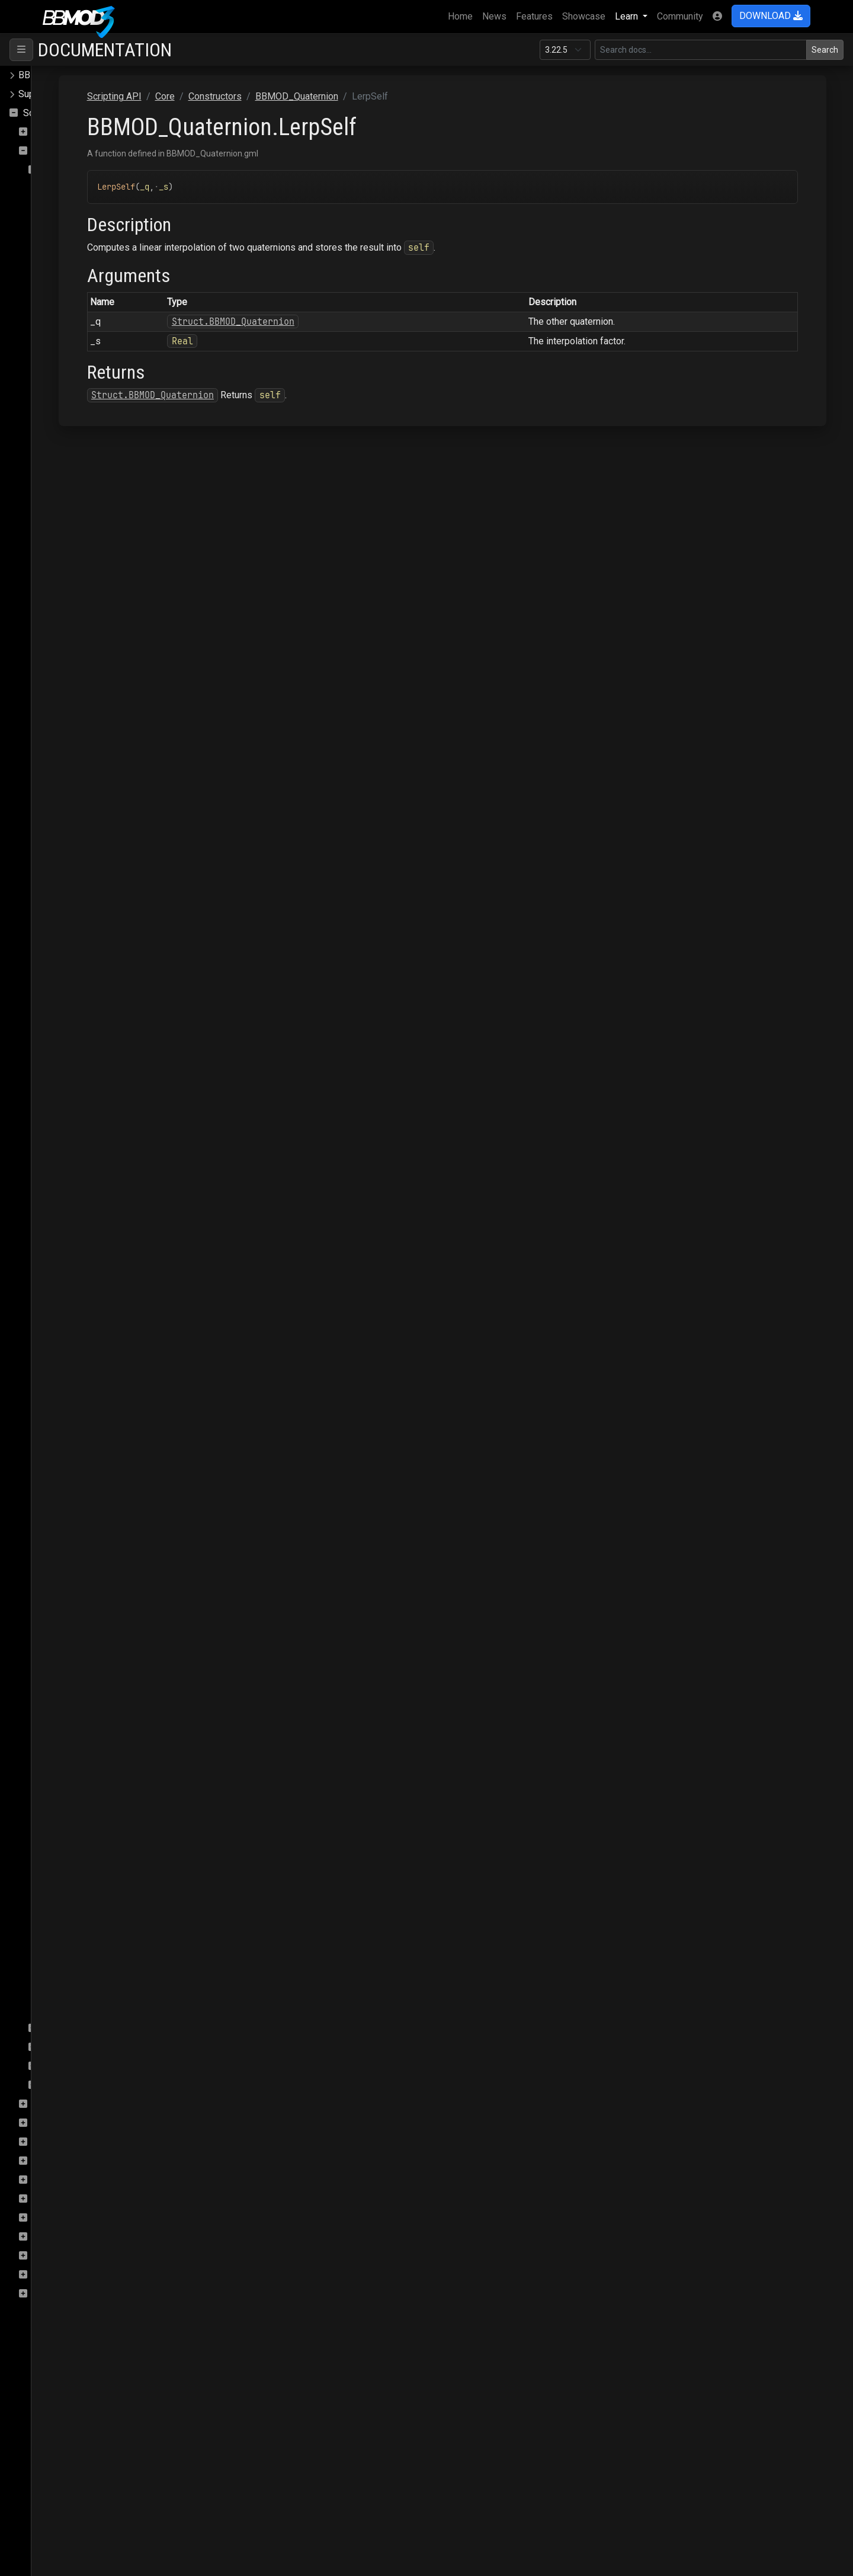  What do you see at coordinates (120, 397) in the screenshot?
I see `BBMOD_DefaultLightmapShader` at bounding box center [120, 397].